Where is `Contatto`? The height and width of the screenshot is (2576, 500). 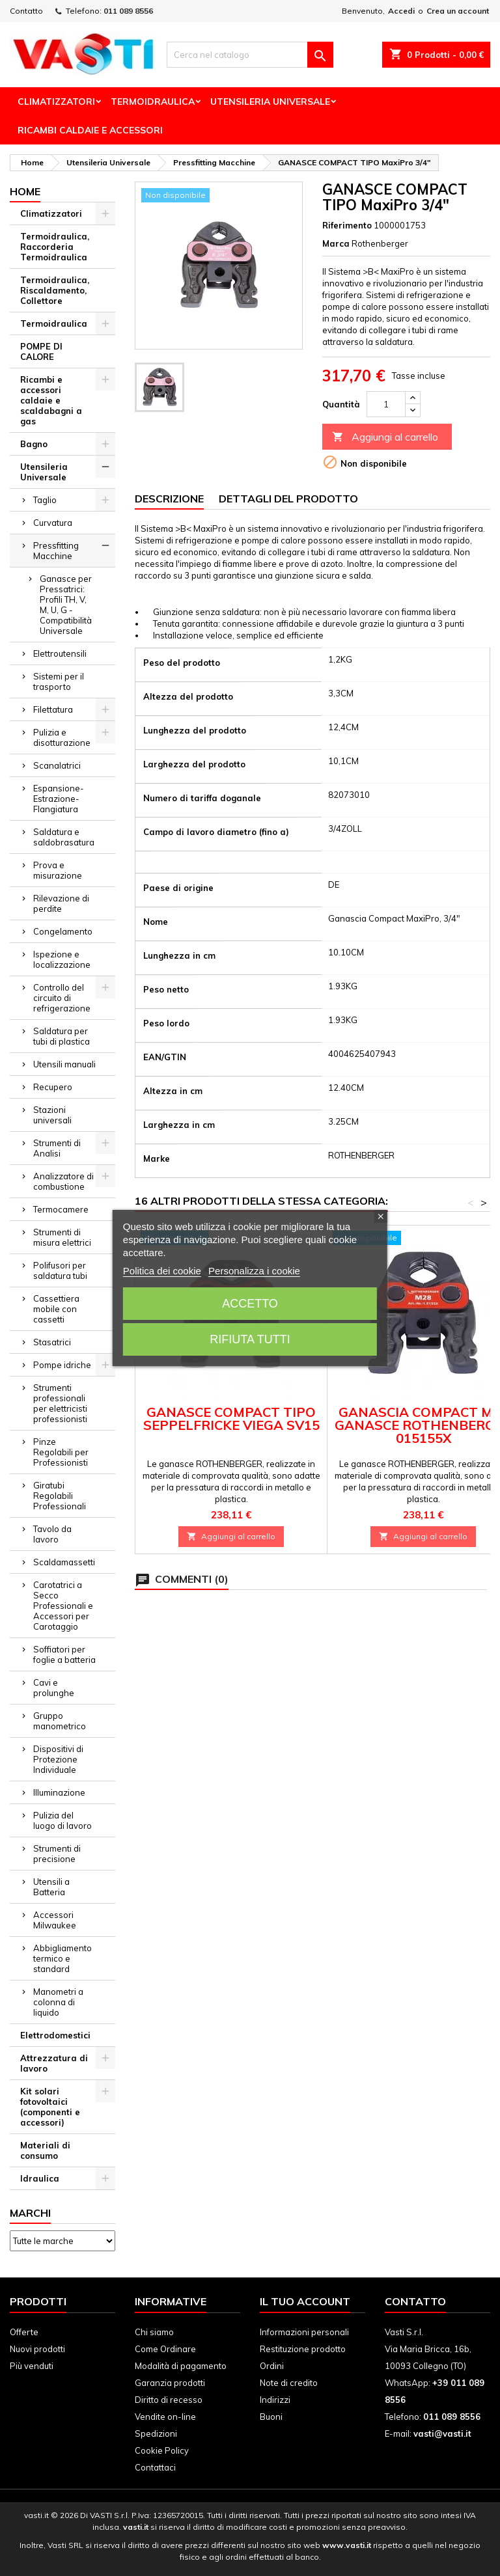
Contatto is located at coordinates (26, 11).